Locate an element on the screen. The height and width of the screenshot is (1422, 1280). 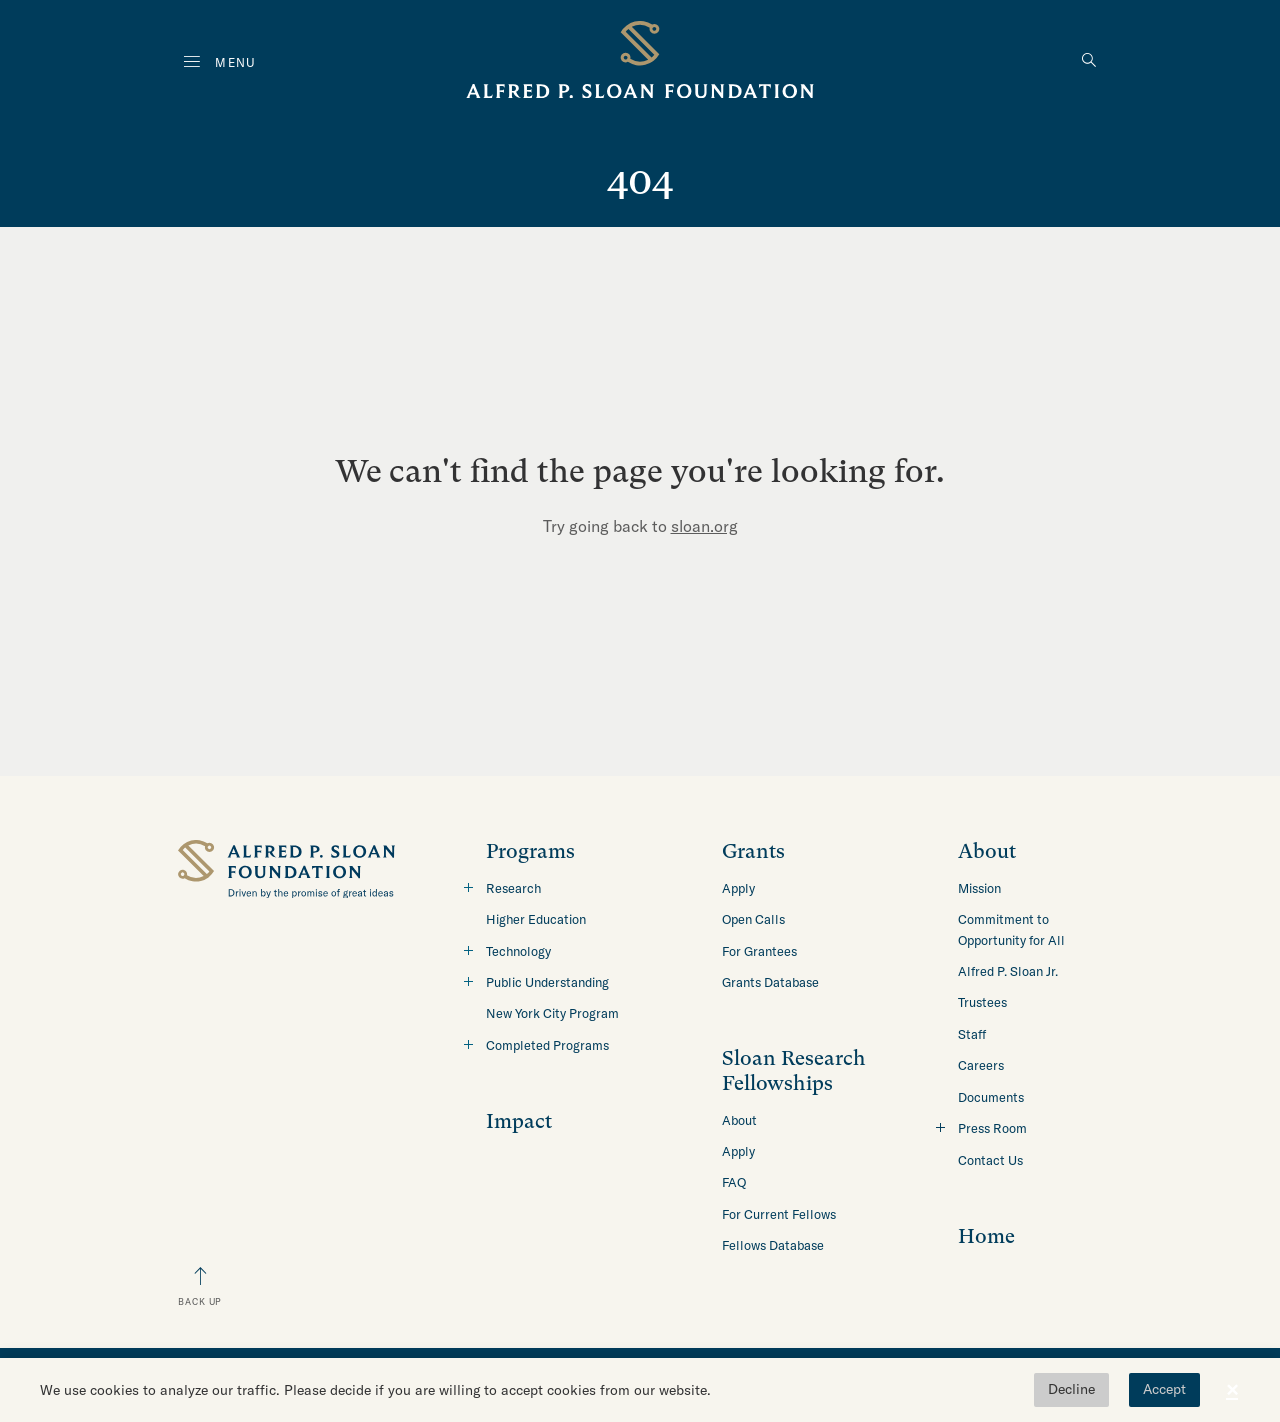
Contact Us is located at coordinates (990, 1160).